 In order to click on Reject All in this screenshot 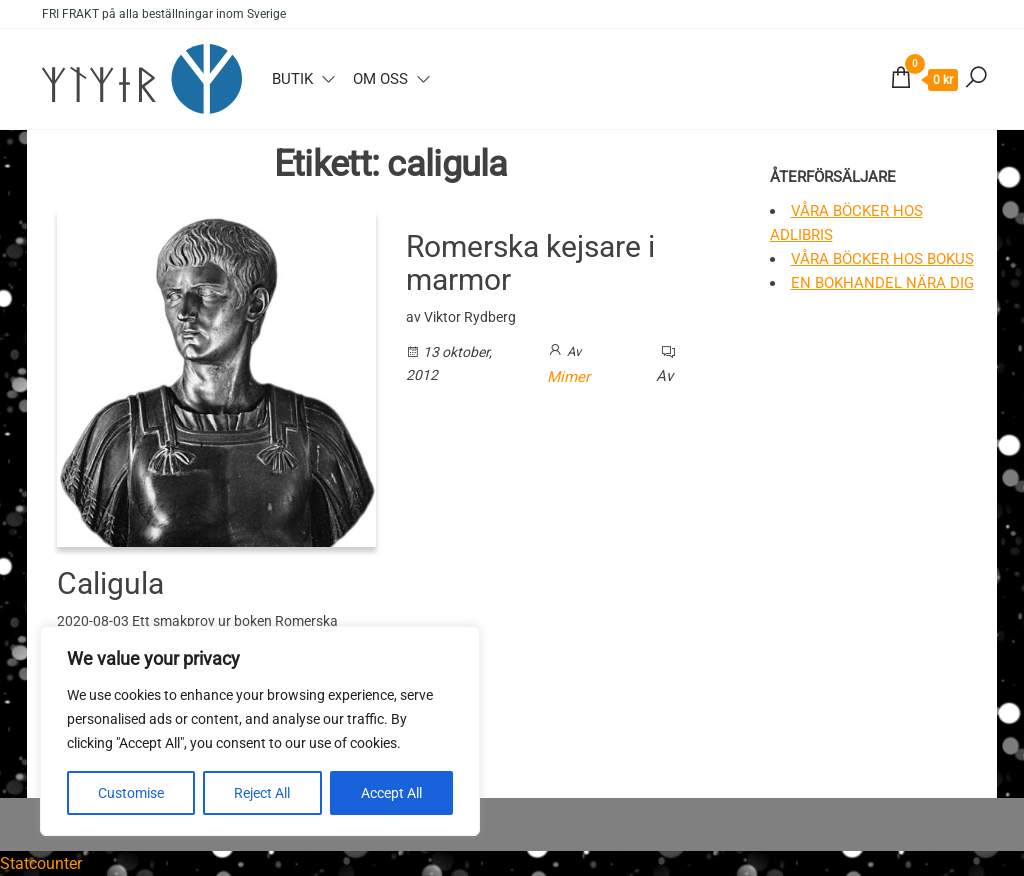, I will do `click(262, 793)`.